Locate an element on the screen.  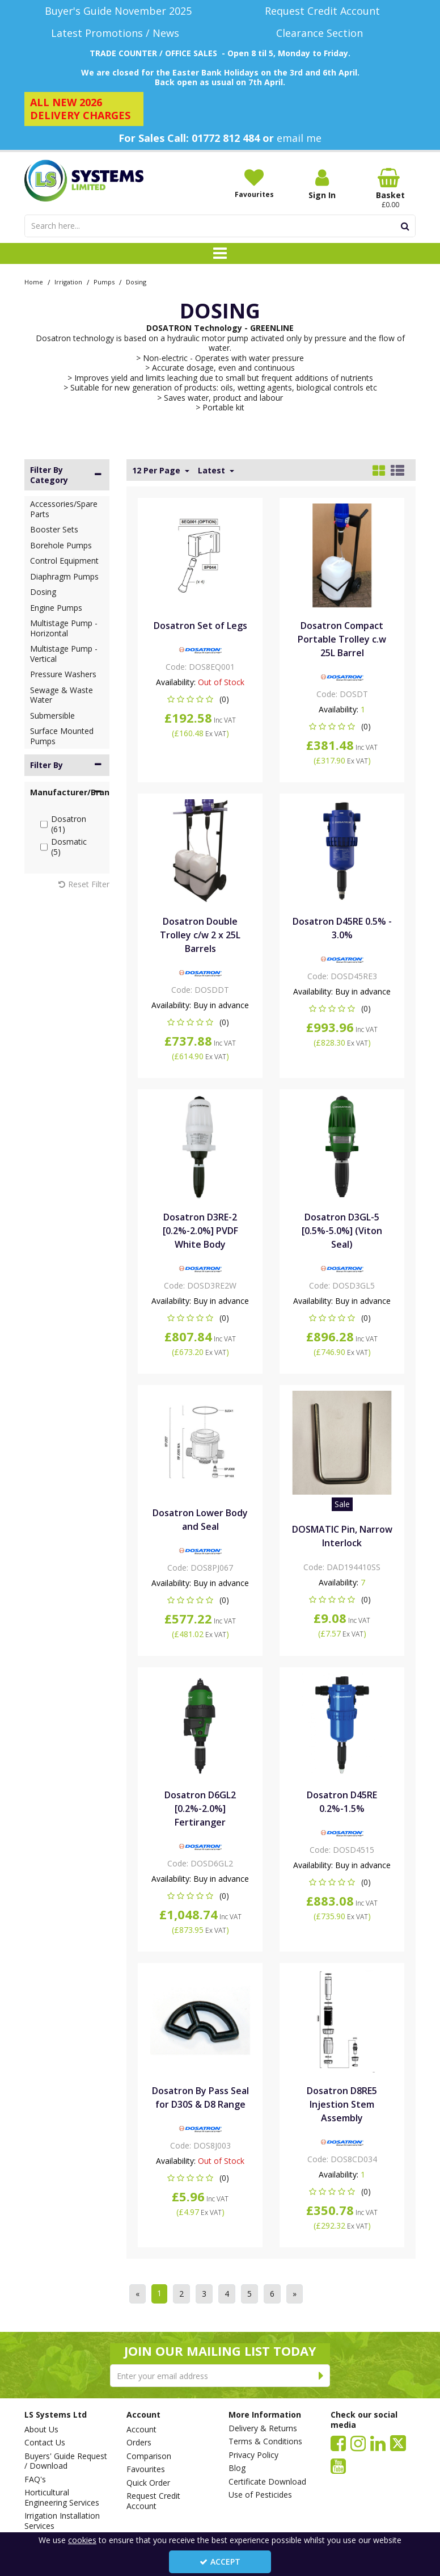
Engine Pumps is located at coordinates (56, 607).